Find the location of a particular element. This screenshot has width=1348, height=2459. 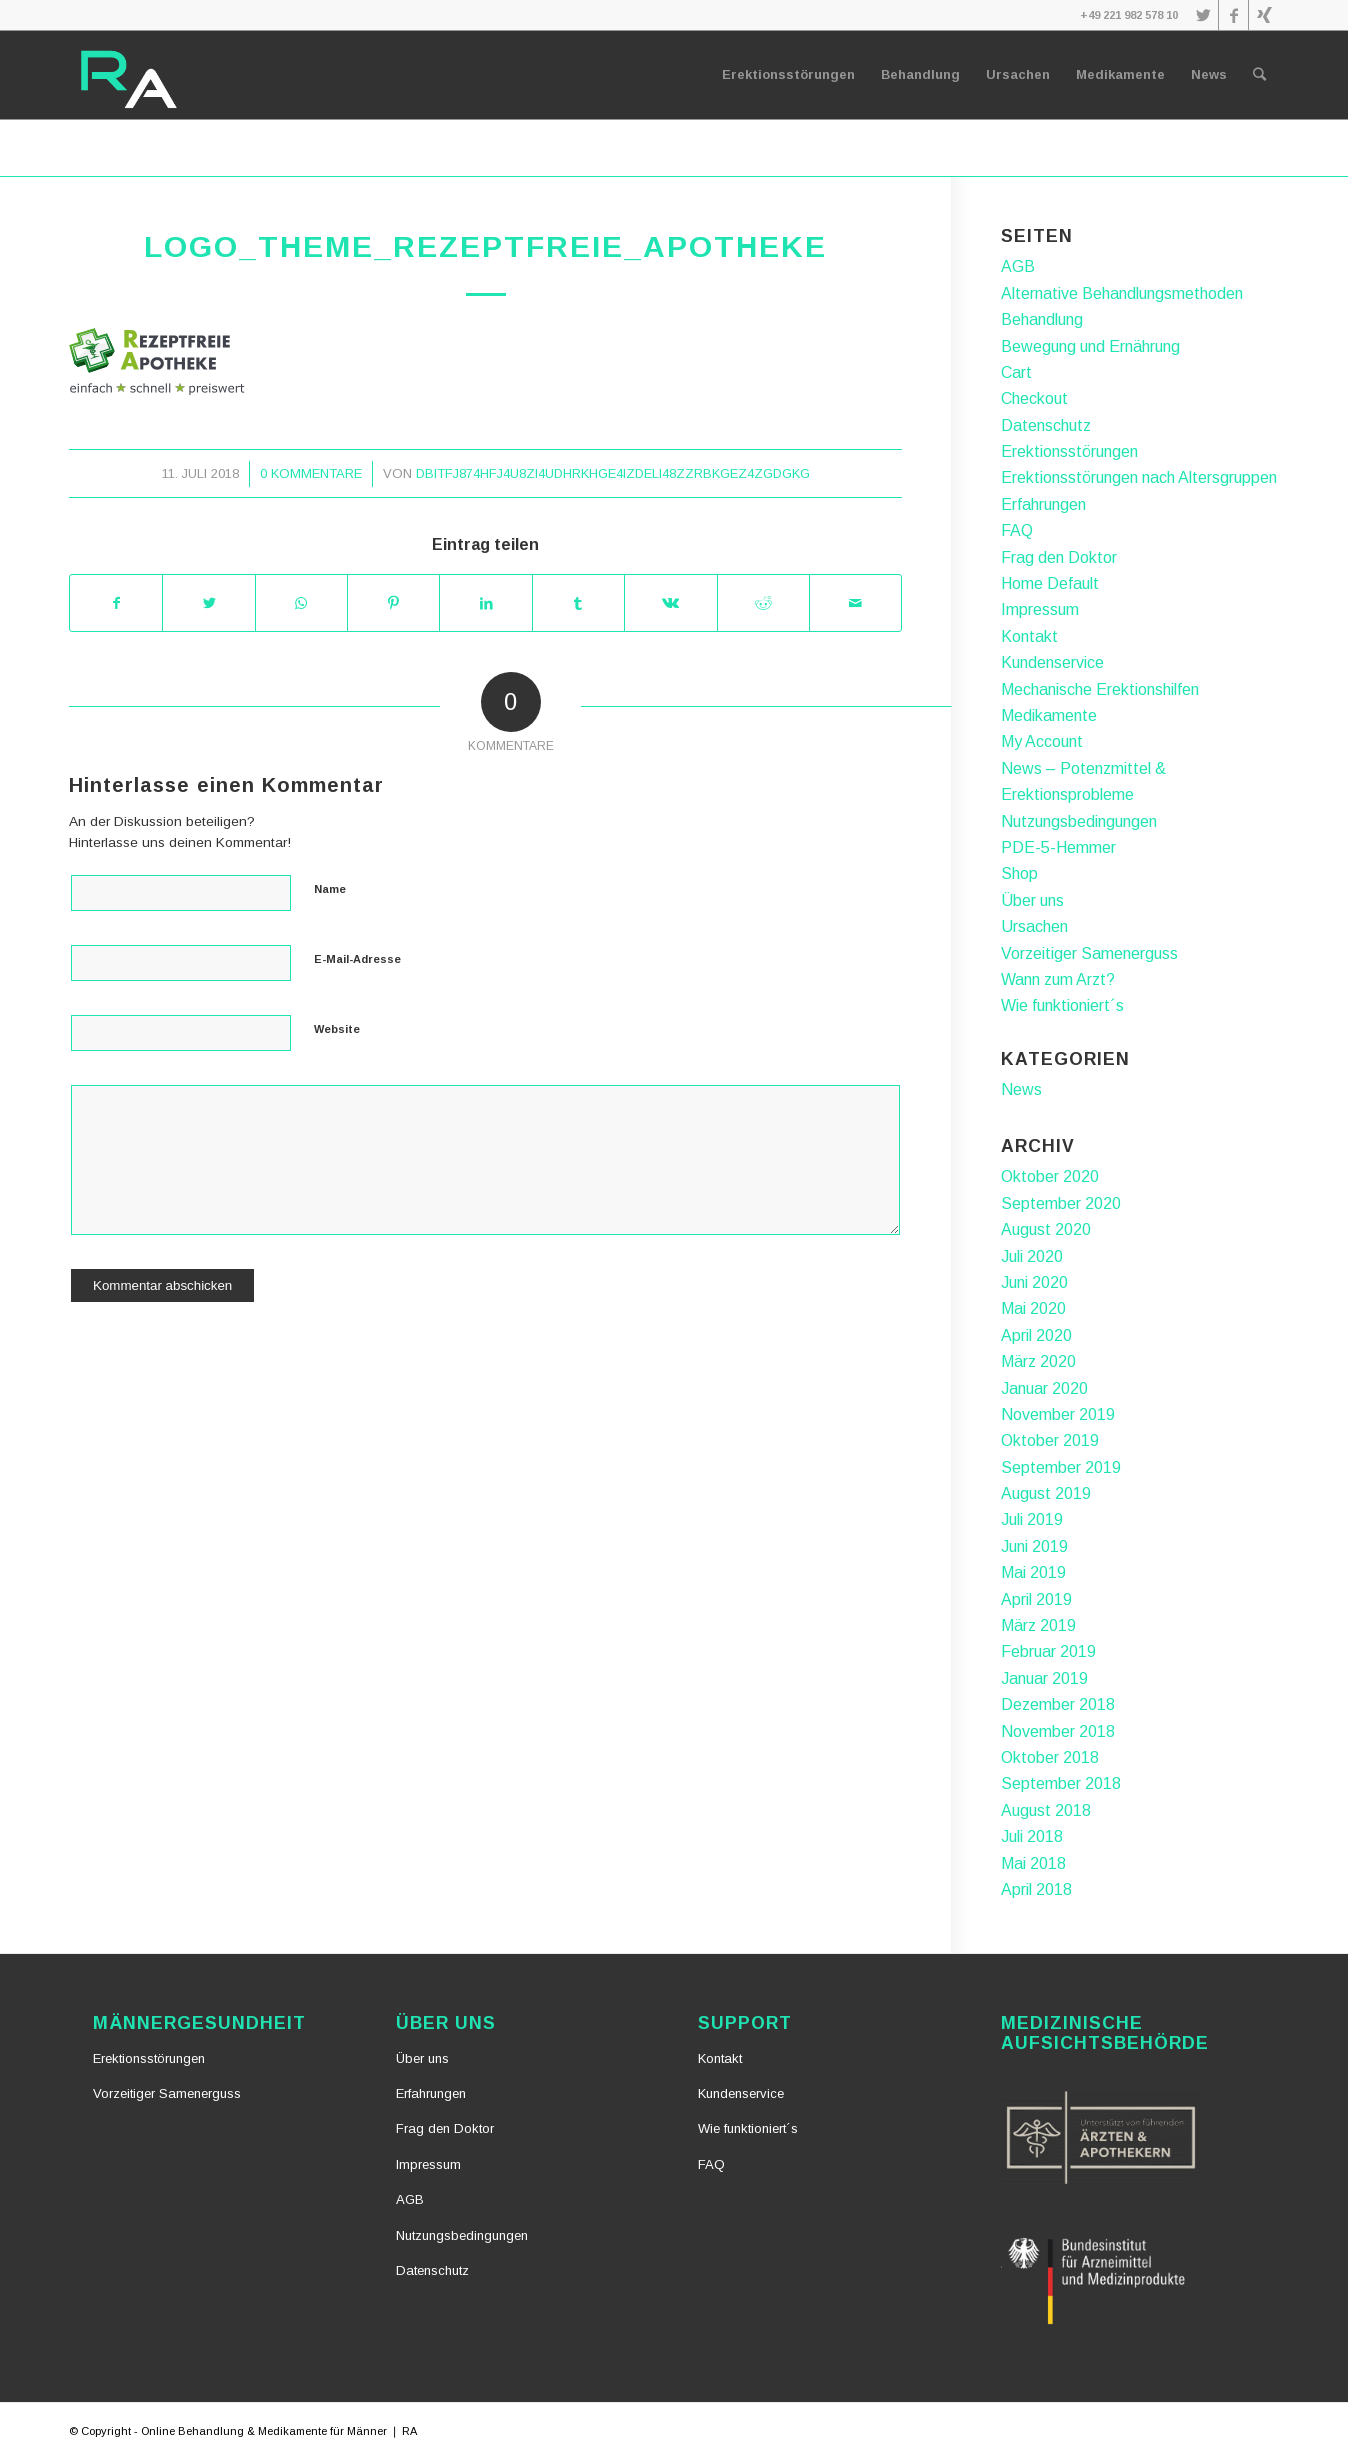

Erektionsstörungen is located at coordinates (1069, 451).